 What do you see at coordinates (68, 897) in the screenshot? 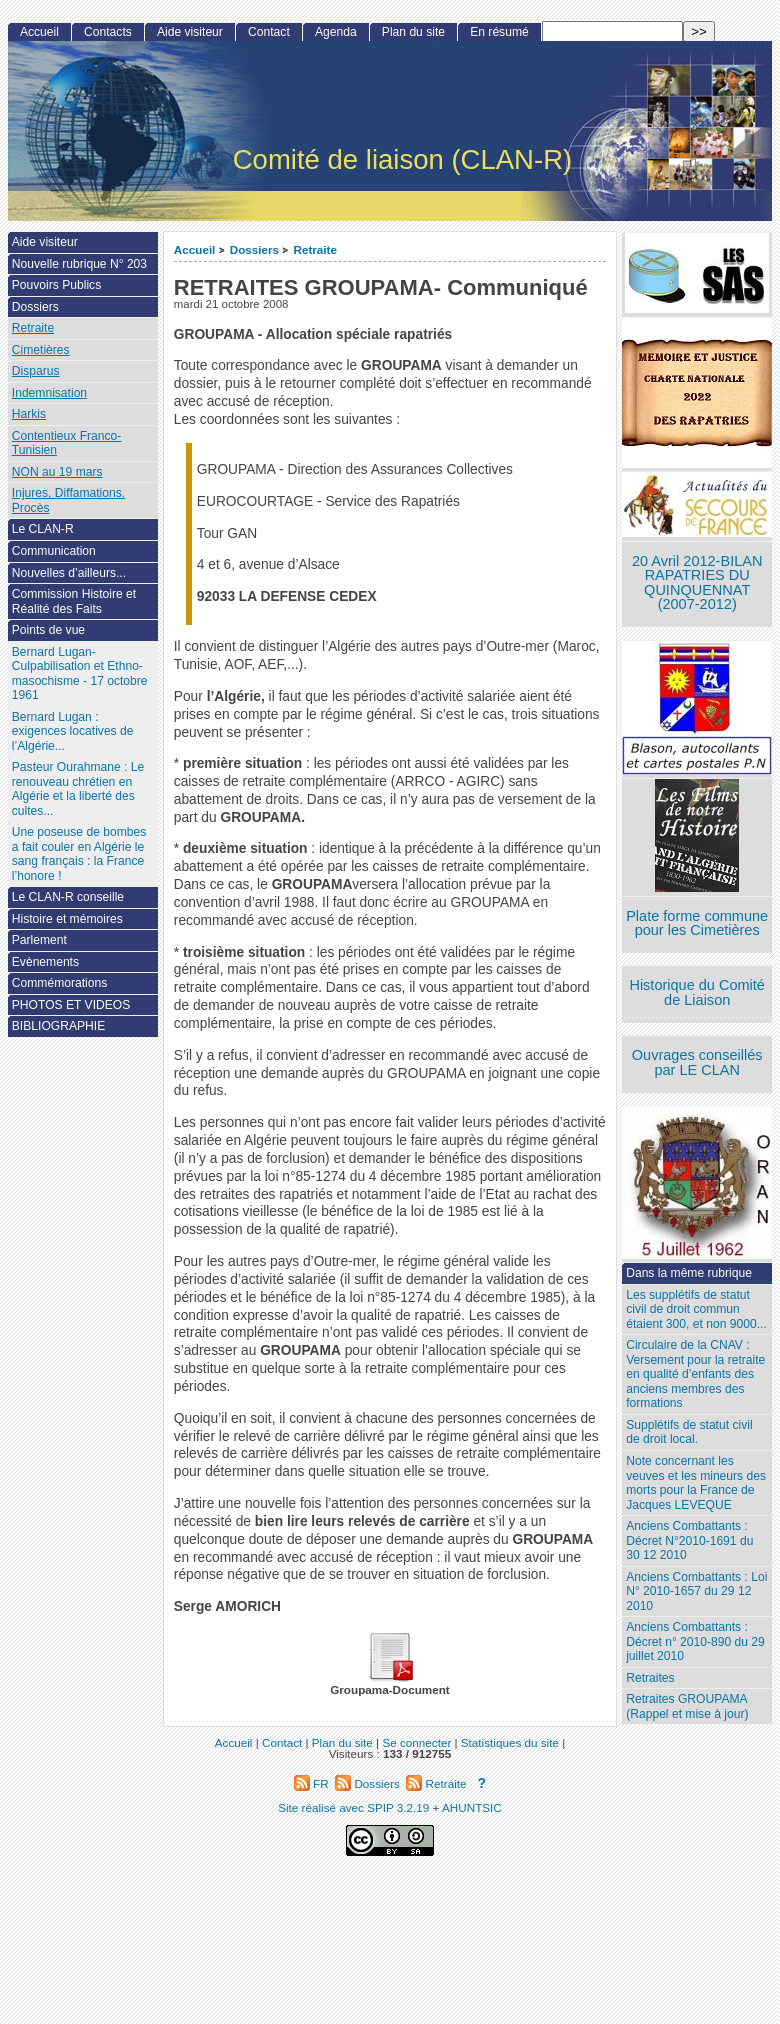
I see `Le CLAN-R conseille` at bounding box center [68, 897].